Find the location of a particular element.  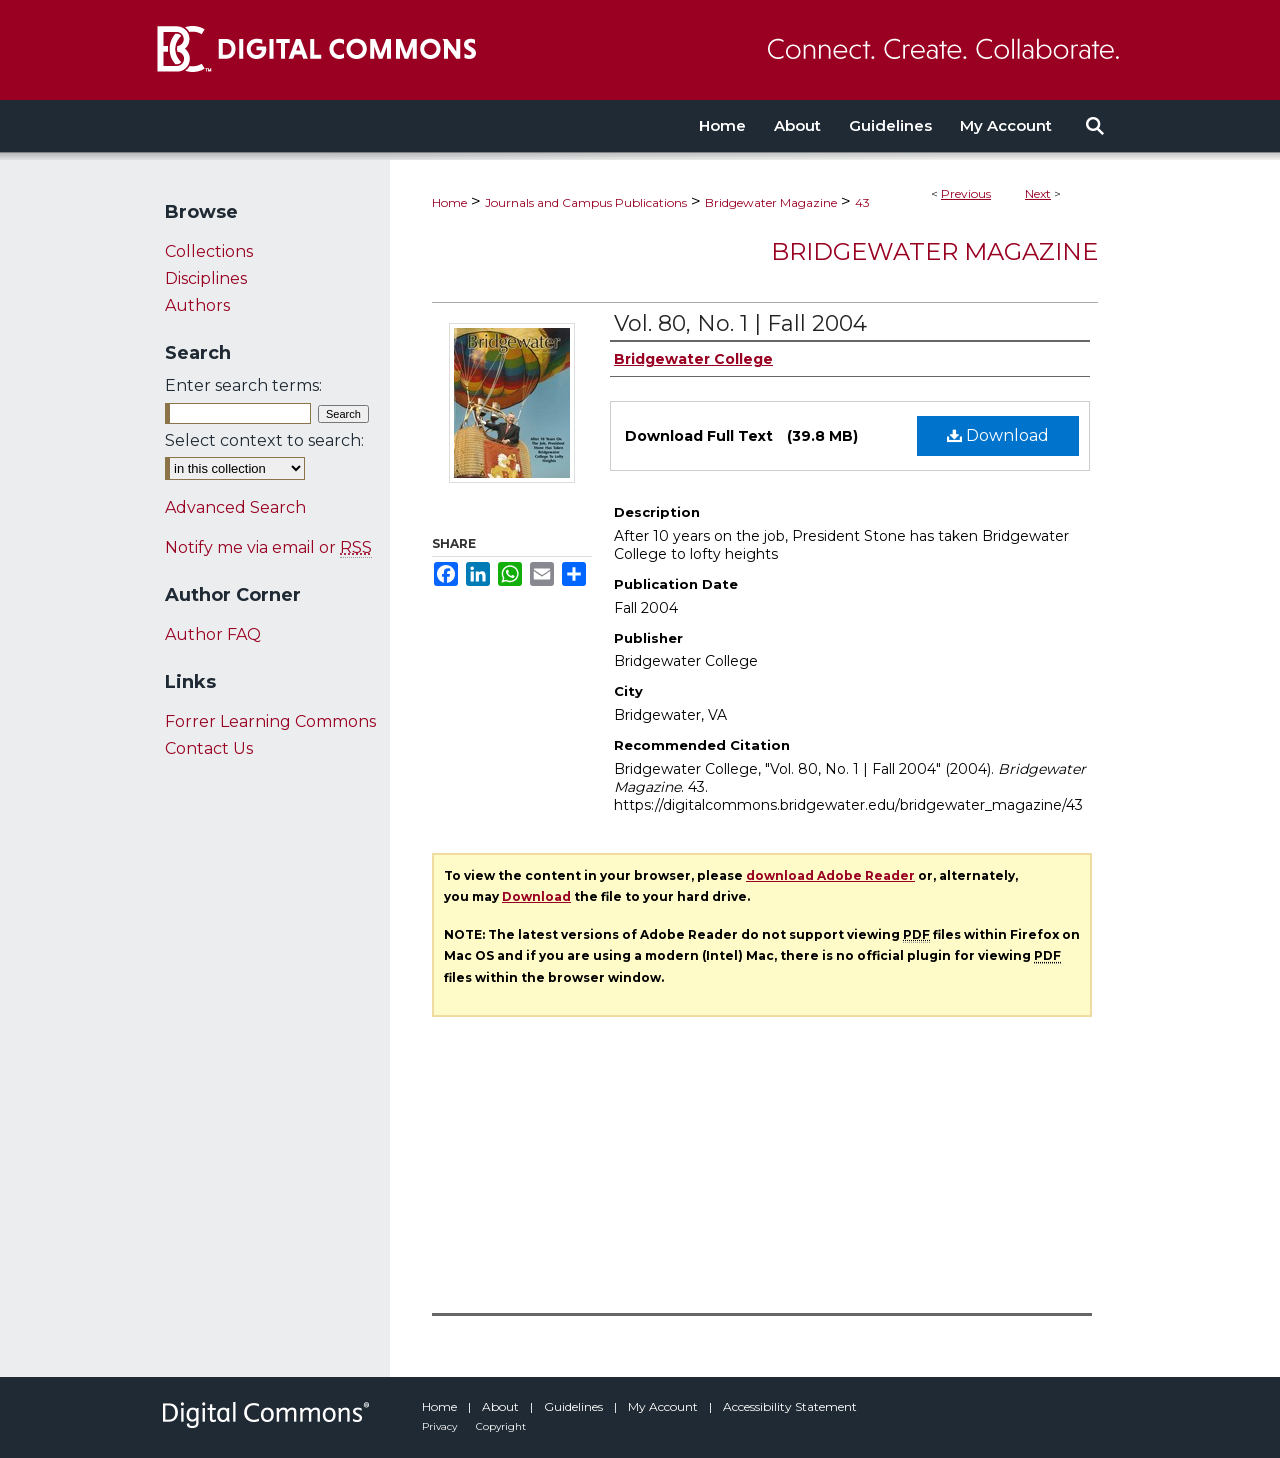

Home is located at coordinates (449, 202).